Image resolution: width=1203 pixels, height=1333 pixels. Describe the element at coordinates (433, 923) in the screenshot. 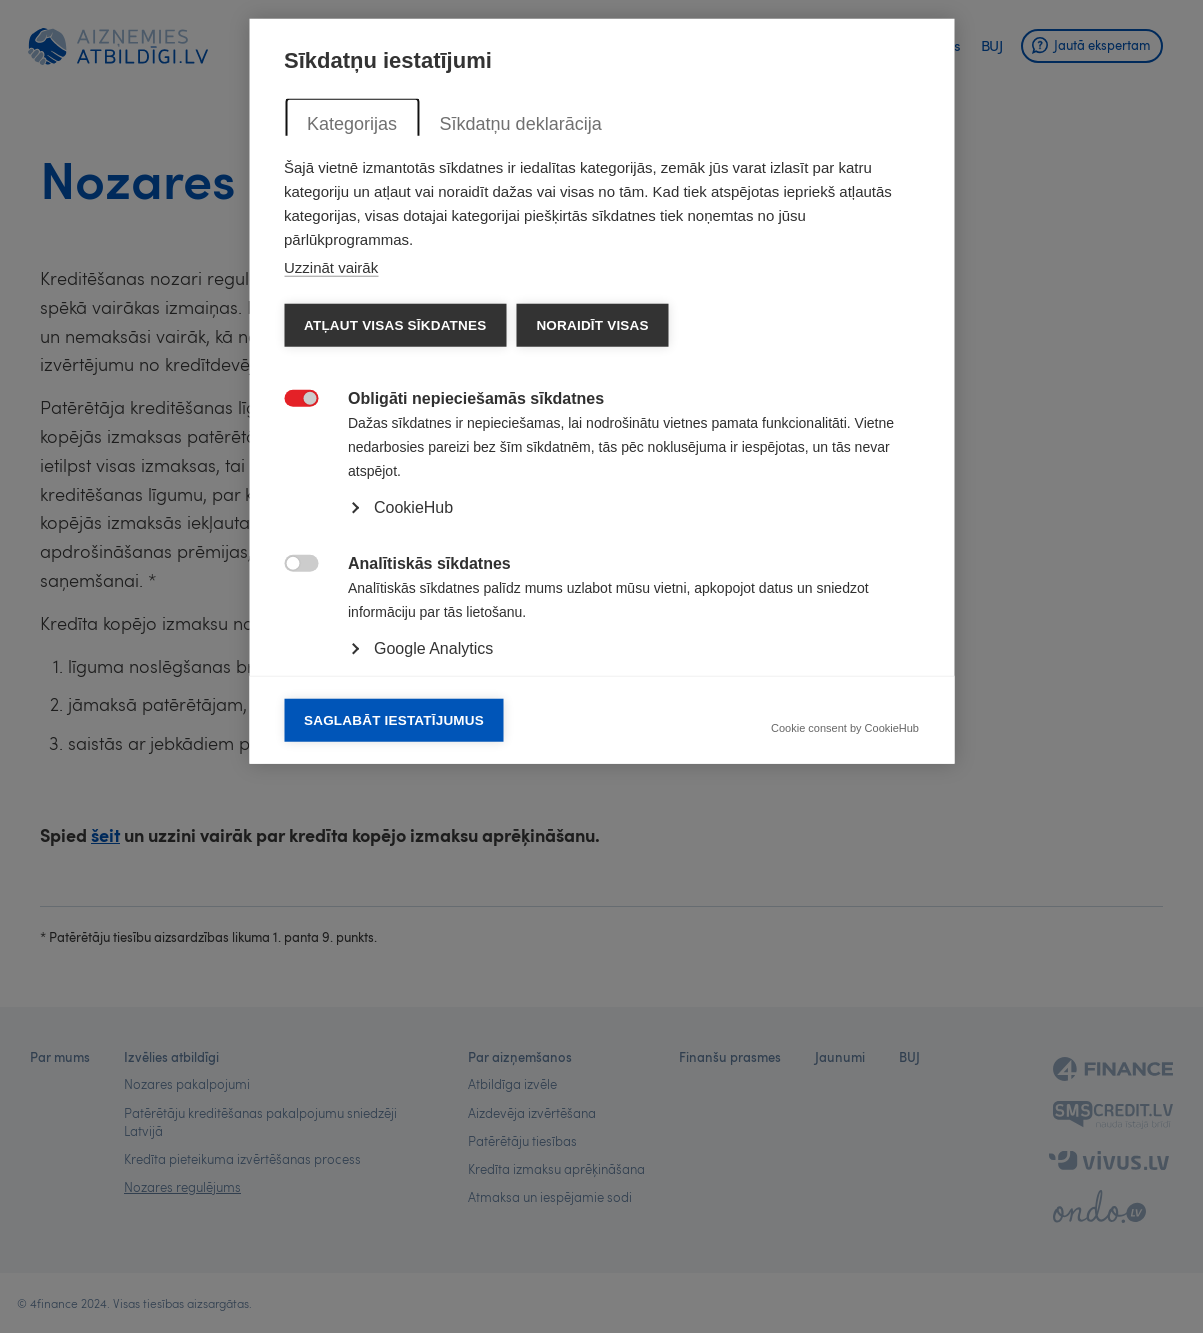

I see `Google Analytics [button]` at that location.